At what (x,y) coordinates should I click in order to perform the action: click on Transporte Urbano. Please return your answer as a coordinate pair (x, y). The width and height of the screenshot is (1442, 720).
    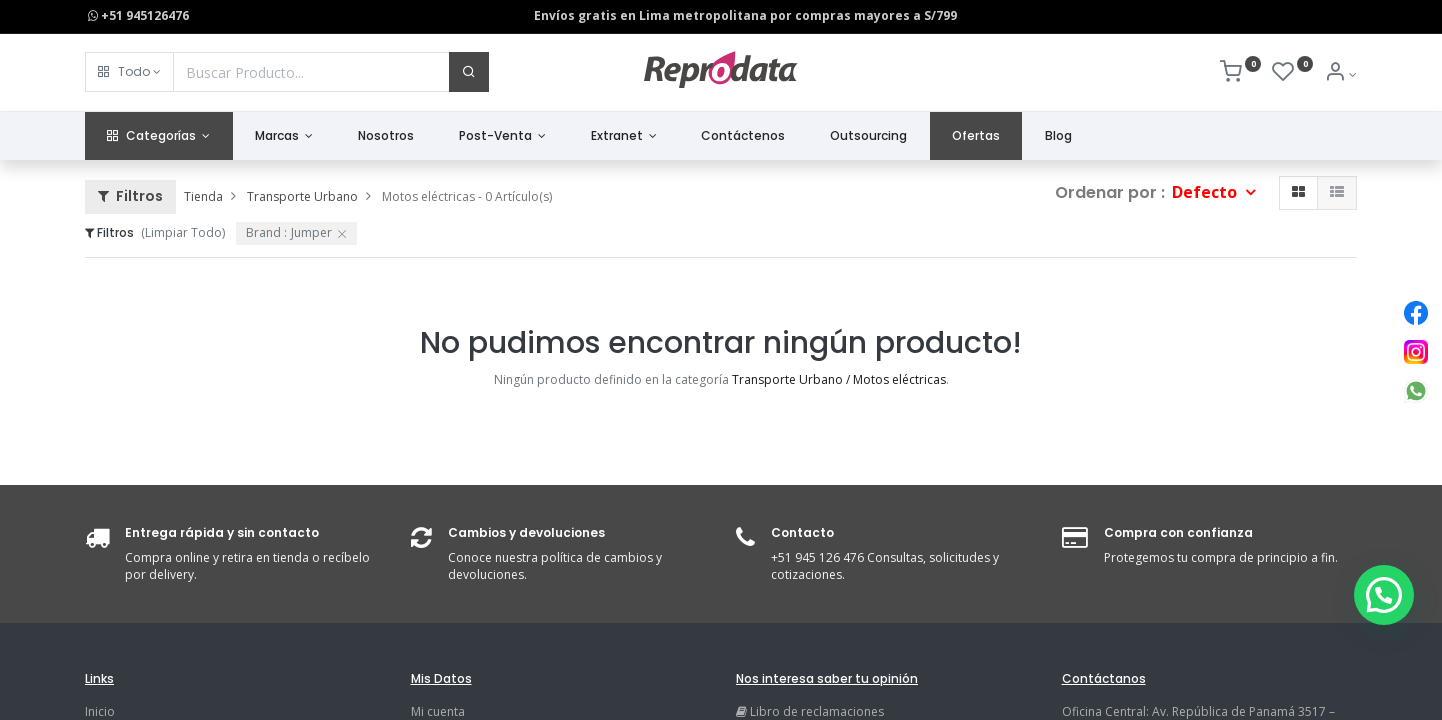
    Looking at the image, I should click on (302, 196).